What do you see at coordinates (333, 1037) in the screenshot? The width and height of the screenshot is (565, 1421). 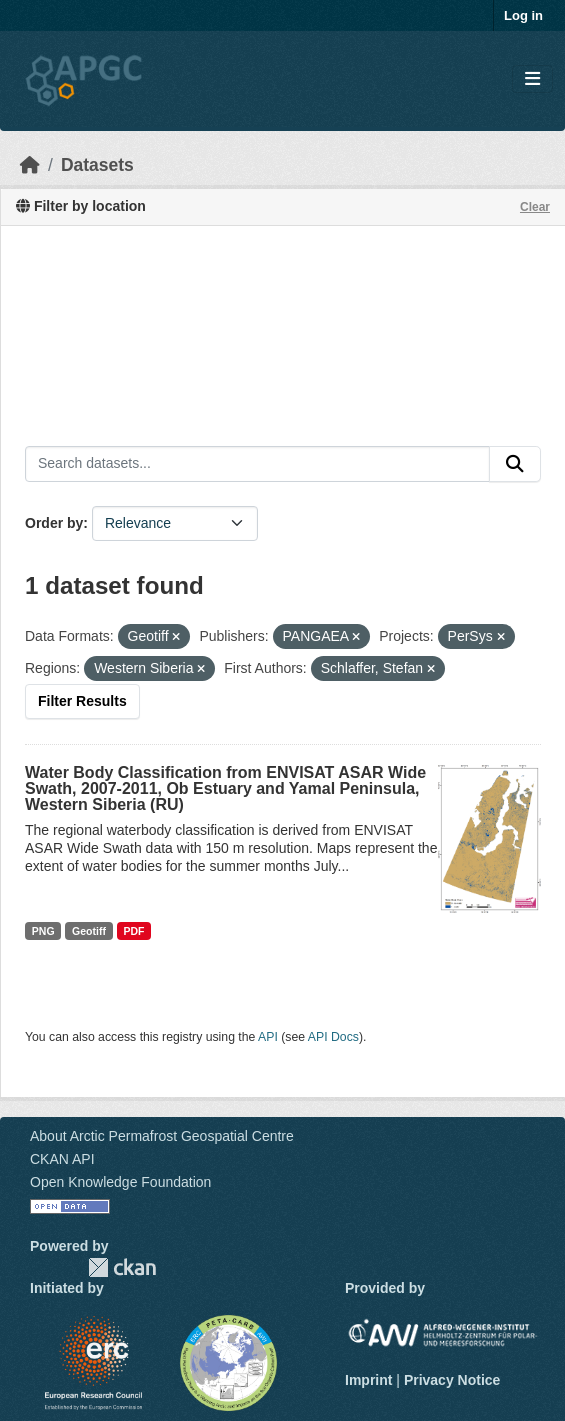 I see `API Docs` at bounding box center [333, 1037].